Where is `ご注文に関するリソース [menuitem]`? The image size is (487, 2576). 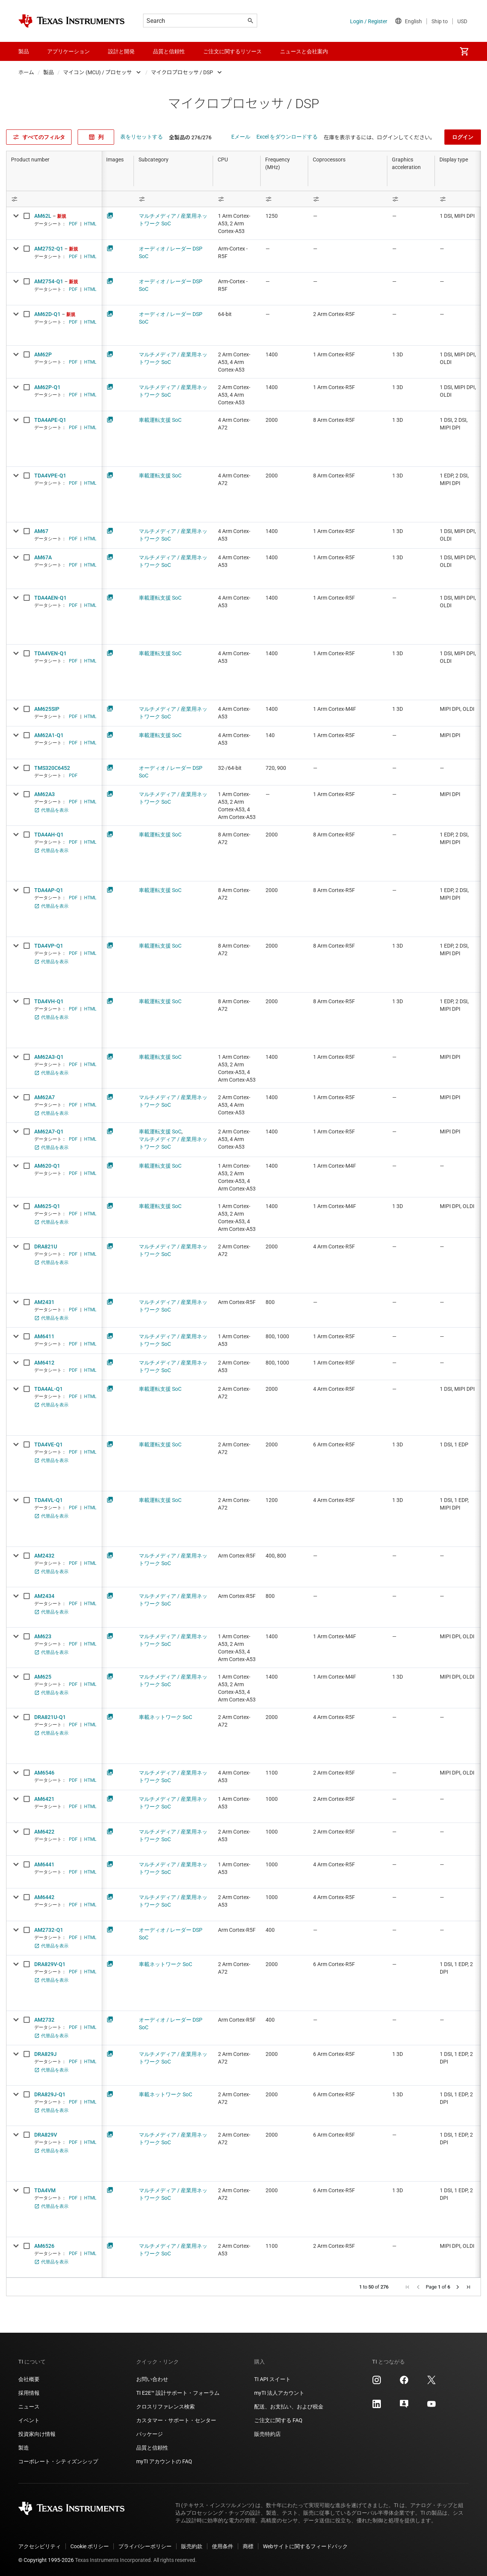
ご注文に関するリソース [menuitem] is located at coordinates (232, 51).